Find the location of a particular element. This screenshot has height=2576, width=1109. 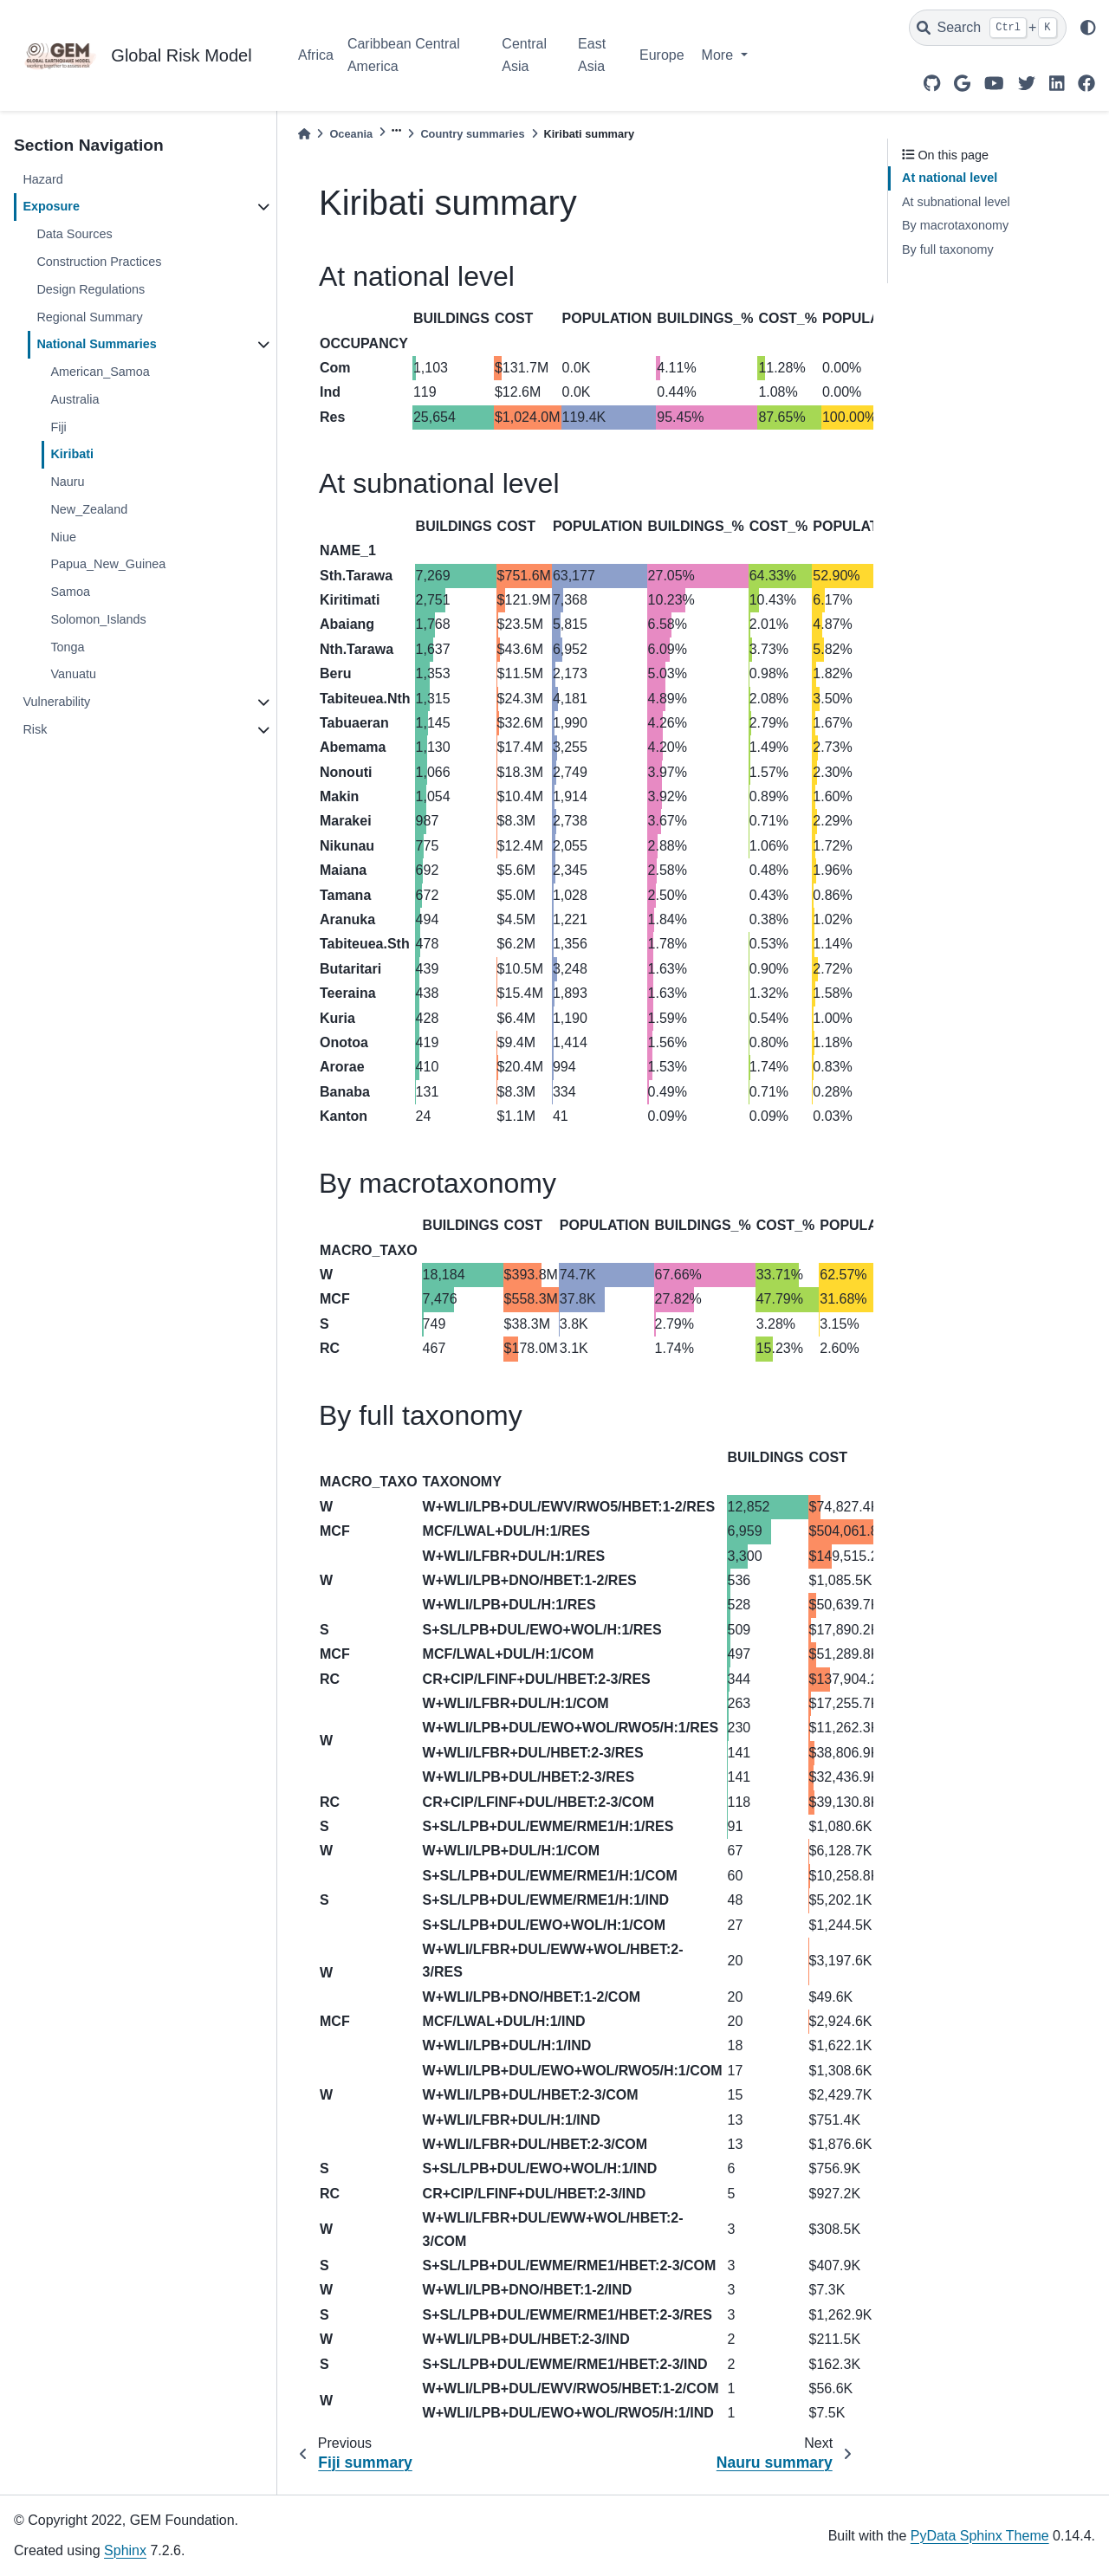

Australia is located at coordinates (74, 399).